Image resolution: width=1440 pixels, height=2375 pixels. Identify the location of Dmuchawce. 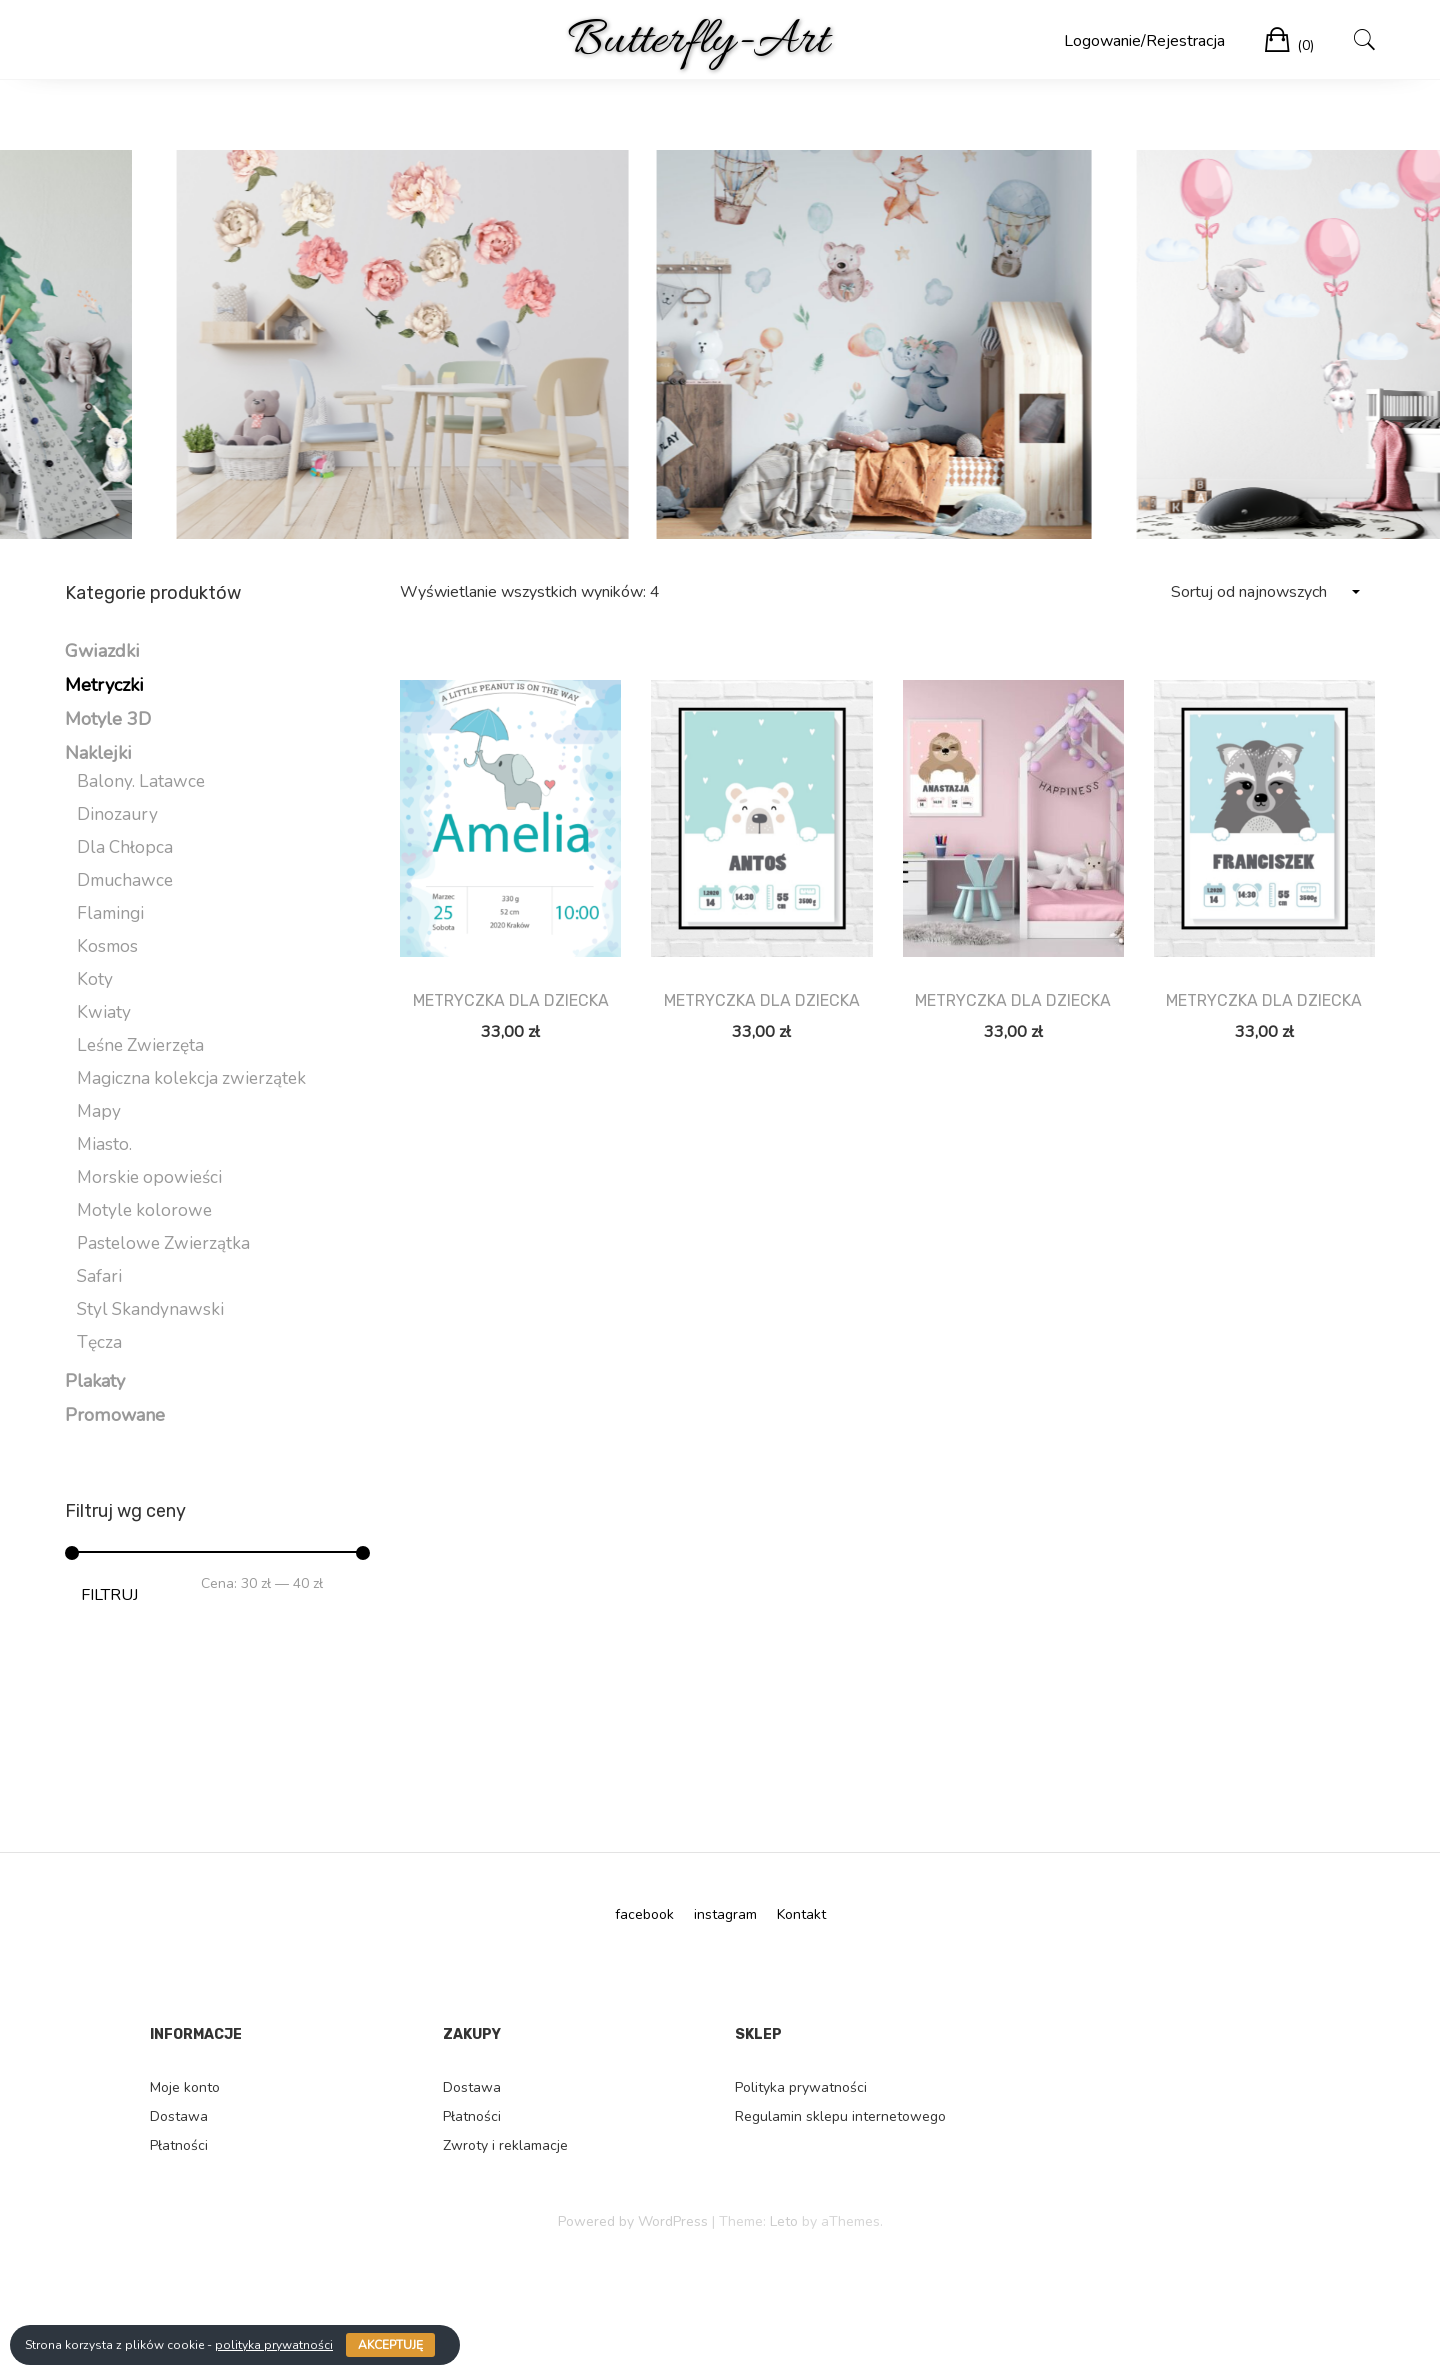
(125, 880).